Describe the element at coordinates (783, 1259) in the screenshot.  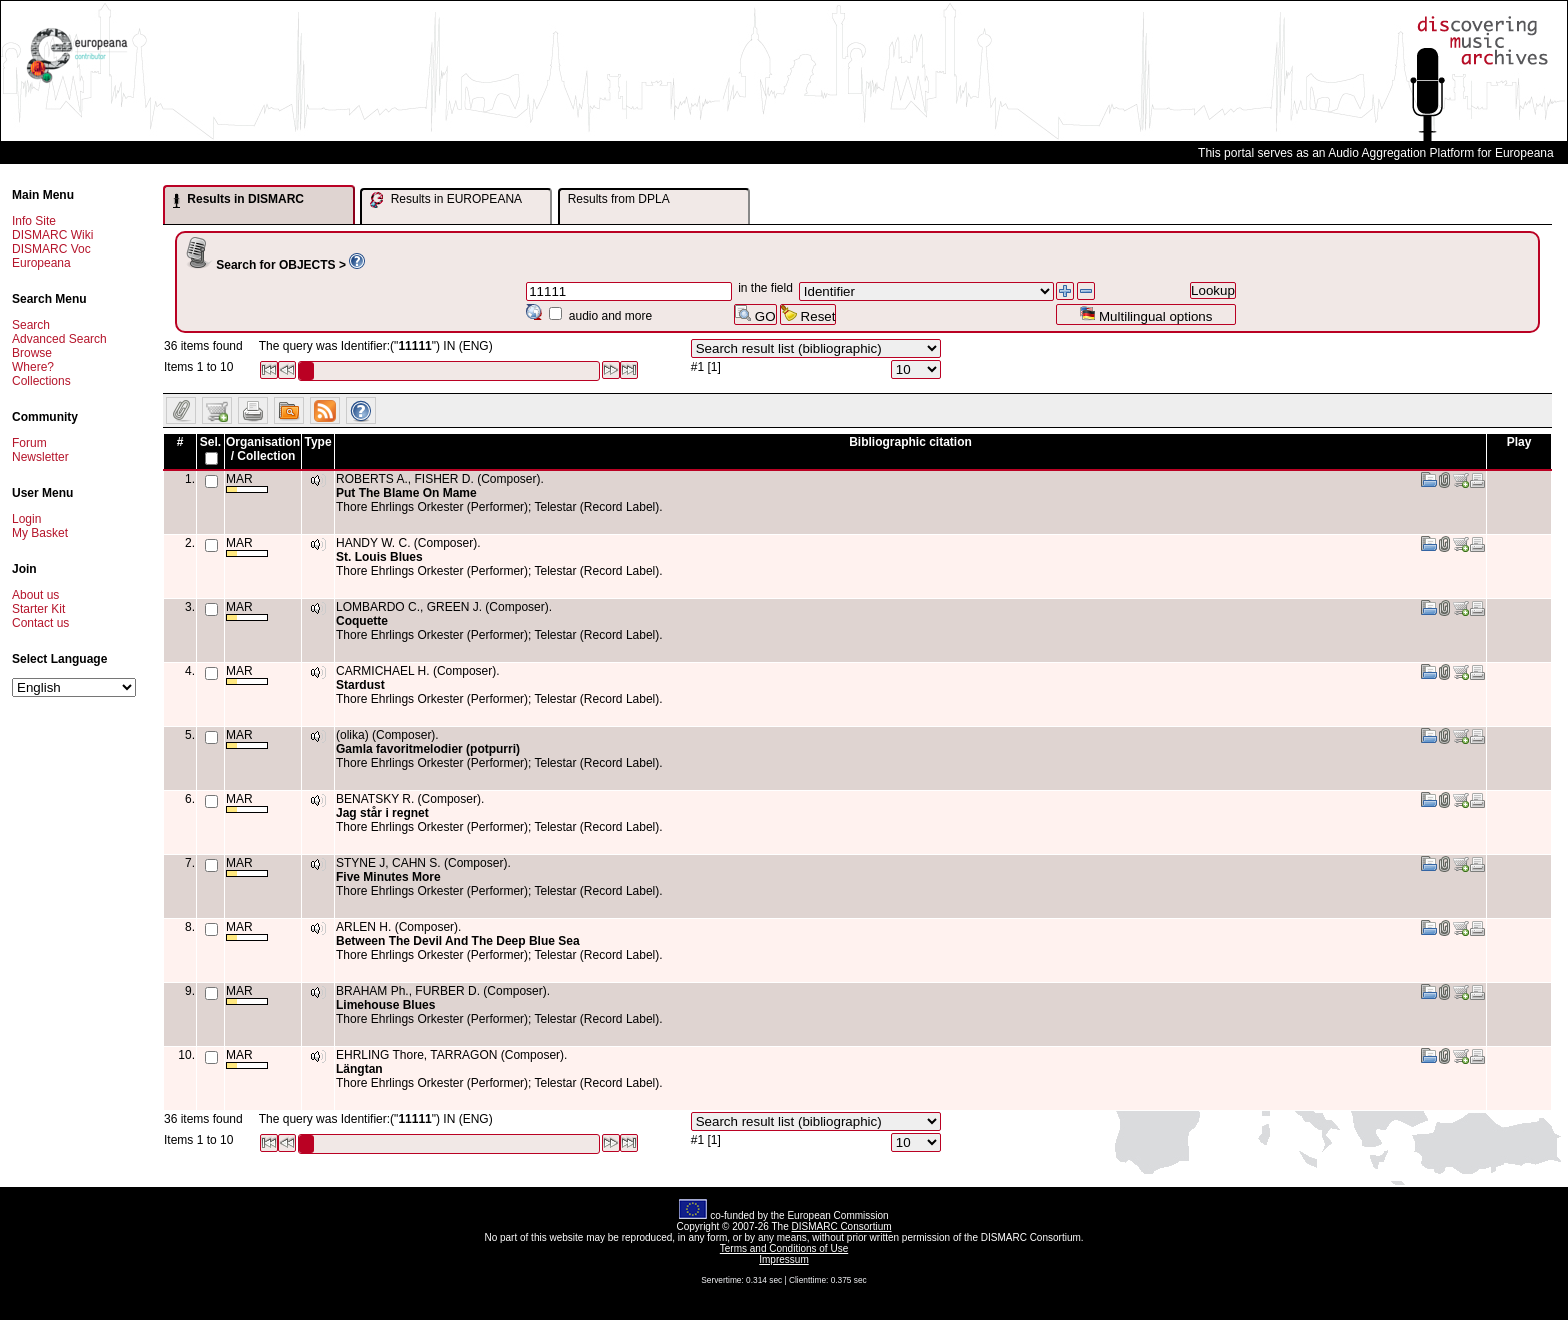
I see `Impressum` at that location.